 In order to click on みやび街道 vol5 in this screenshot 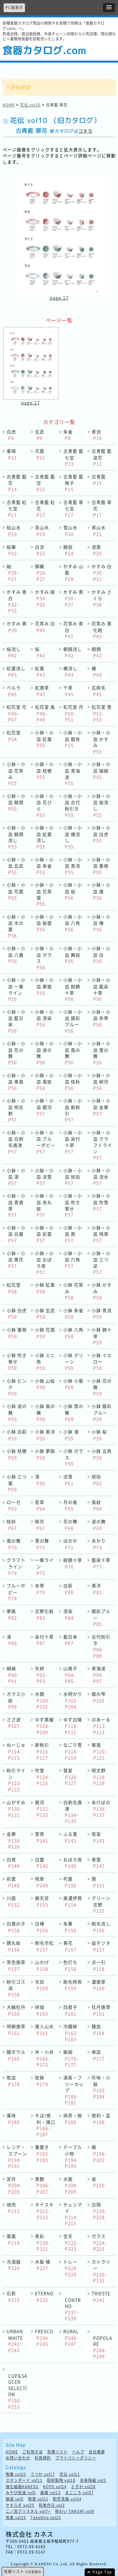, I will do `click(21, 2492)`.